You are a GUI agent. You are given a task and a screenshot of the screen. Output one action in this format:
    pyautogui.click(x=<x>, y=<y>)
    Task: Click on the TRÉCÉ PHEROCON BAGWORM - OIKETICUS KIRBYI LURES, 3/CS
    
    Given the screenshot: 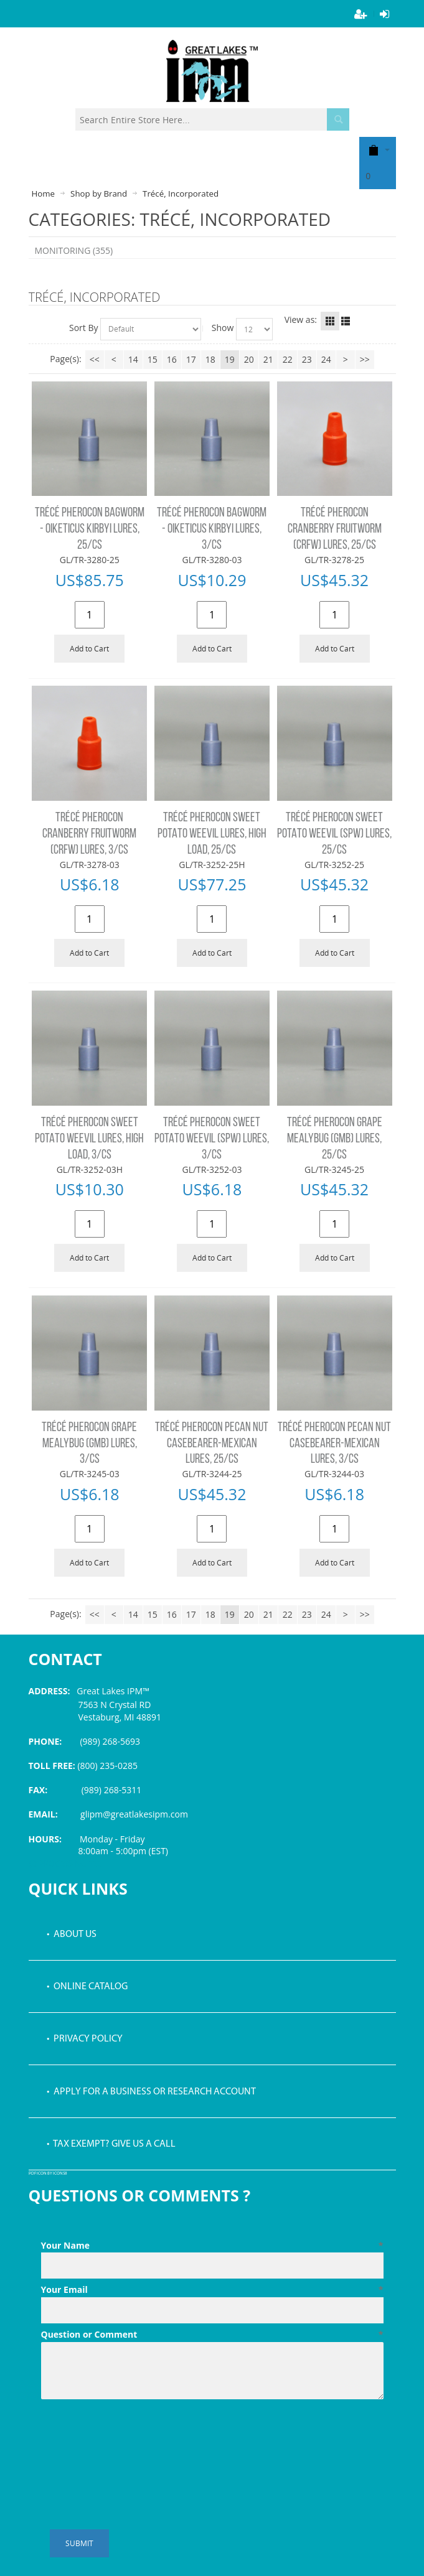 What is the action you would take?
    pyautogui.click(x=211, y=529)
    